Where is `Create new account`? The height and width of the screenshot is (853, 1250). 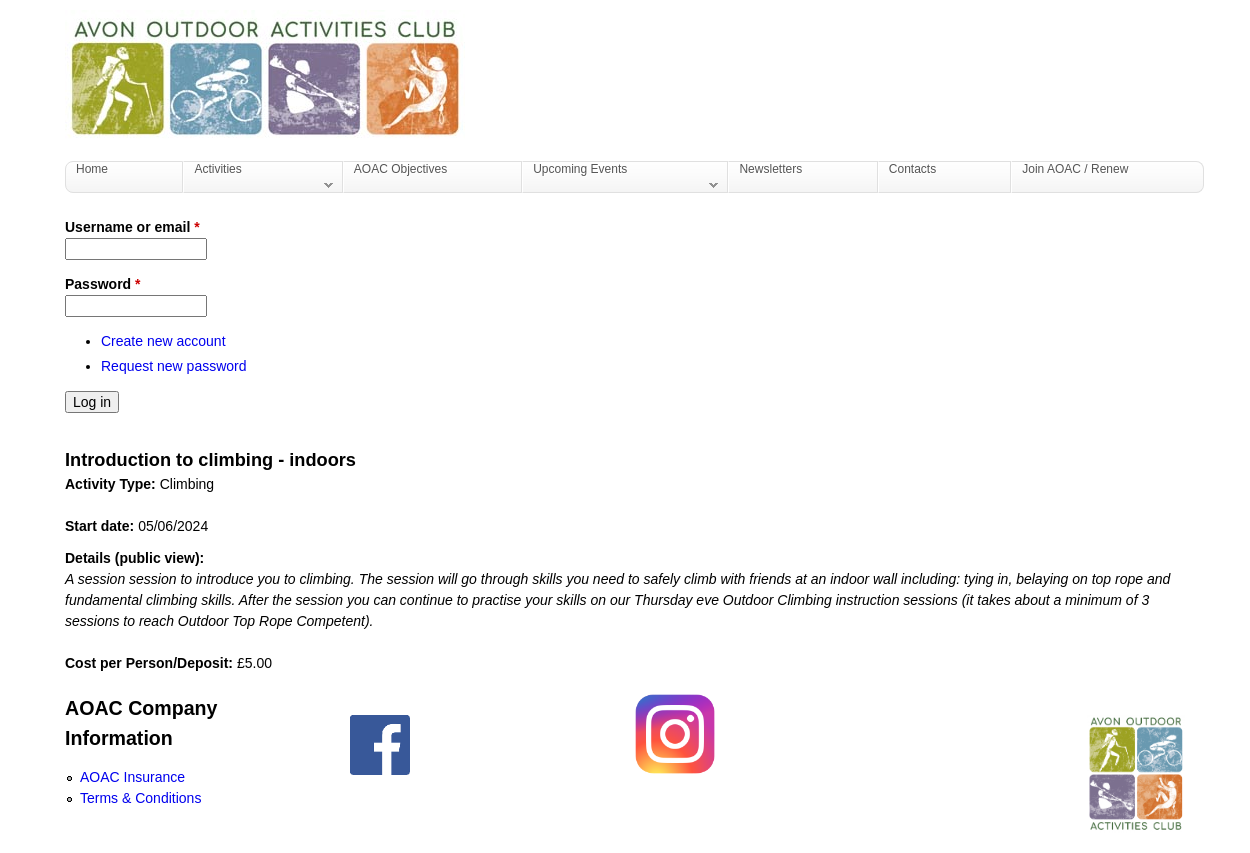 Create new account is located at coordinates (163, 341).